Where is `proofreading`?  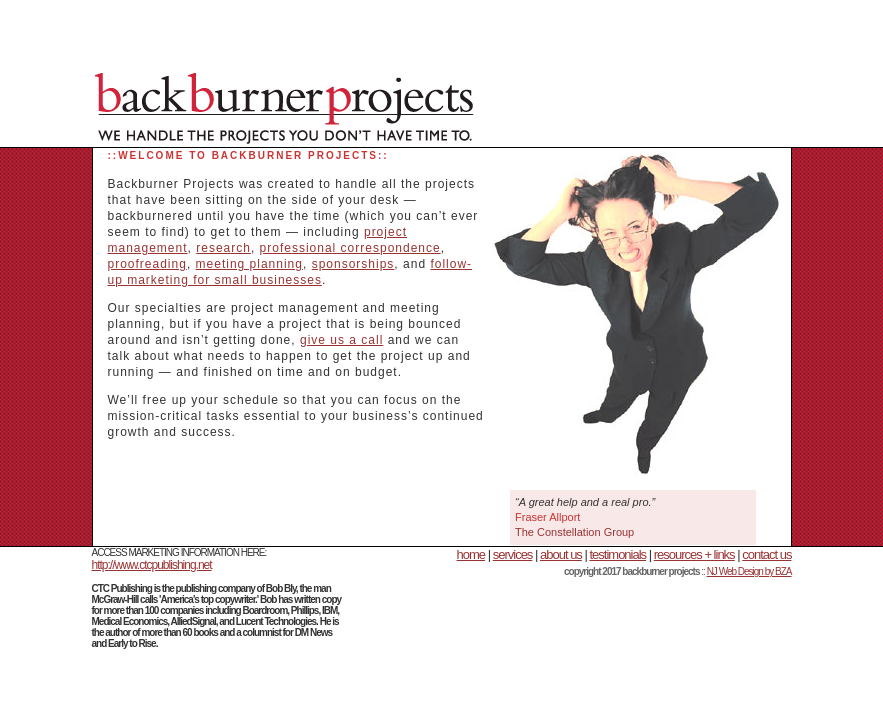 proofreading is located at coordinates (147, 264).